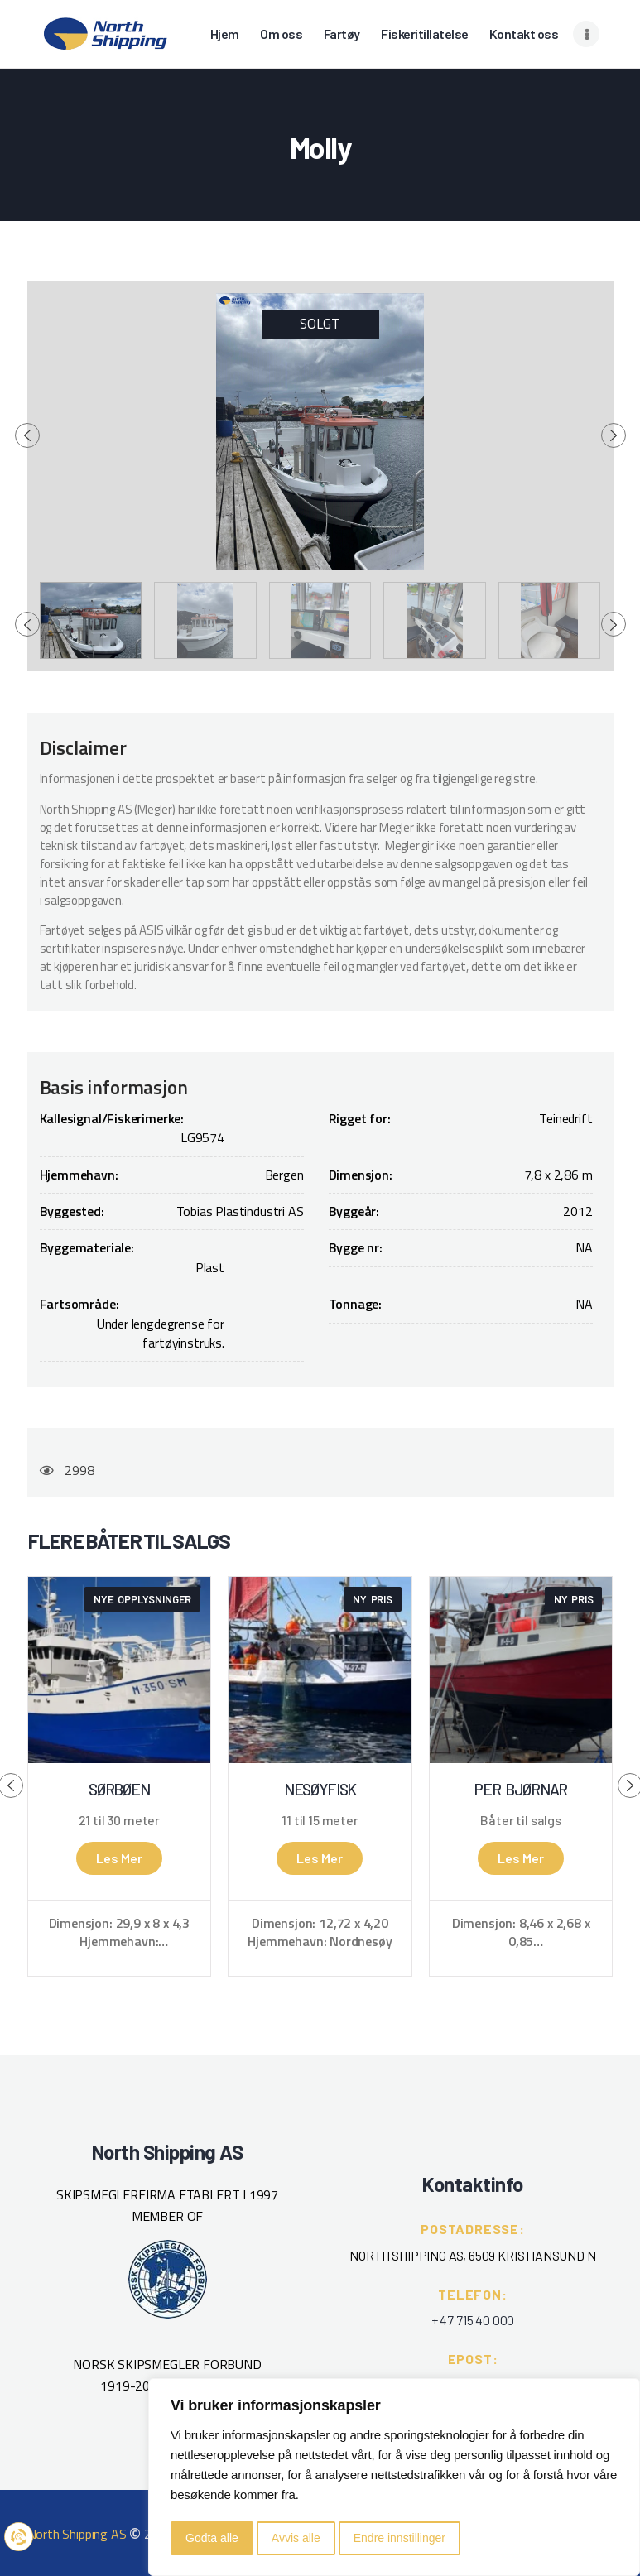 Image resolution: width=640 pixels, height=2576 pixels. I want to click on 21 til 30 meter, so click(119, 1820).